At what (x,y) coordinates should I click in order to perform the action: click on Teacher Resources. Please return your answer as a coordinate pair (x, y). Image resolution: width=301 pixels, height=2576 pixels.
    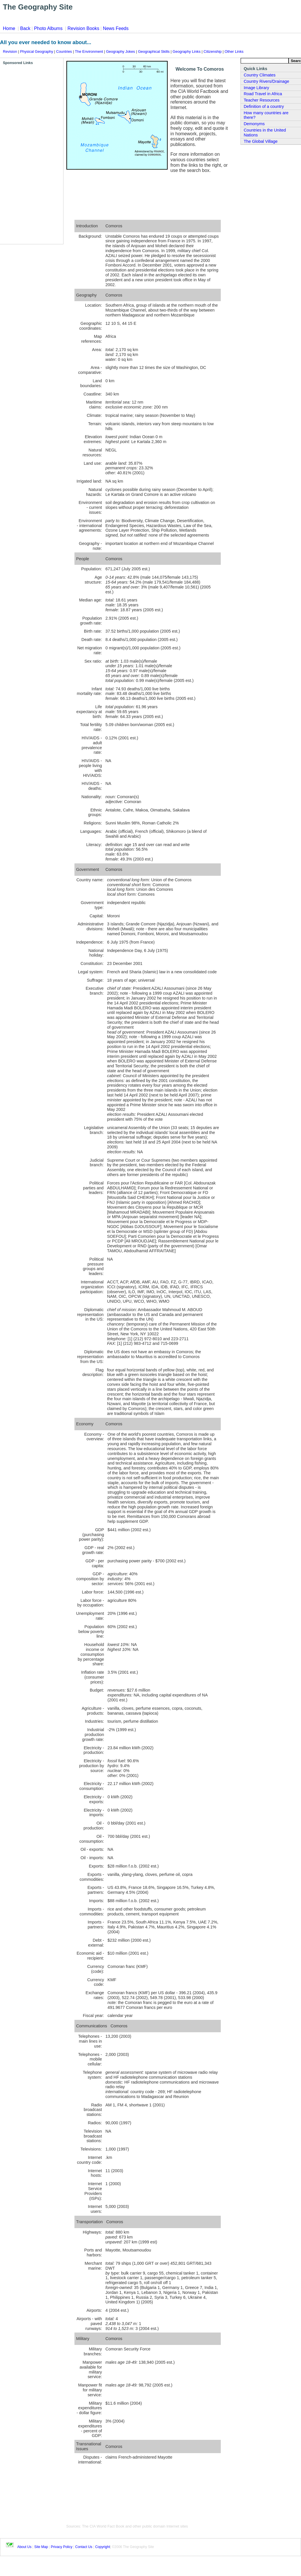
    Looking at the image, I should click on (261, 100).